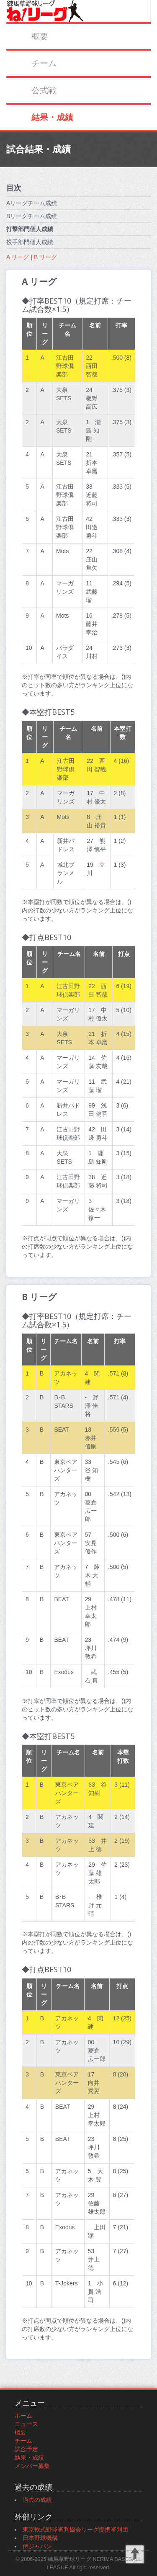 The image size is (157, 2576). What do you see at coordinates (26, 2424) in the screenshot?
I see `ニュース` at bounding box center [26, 2424].